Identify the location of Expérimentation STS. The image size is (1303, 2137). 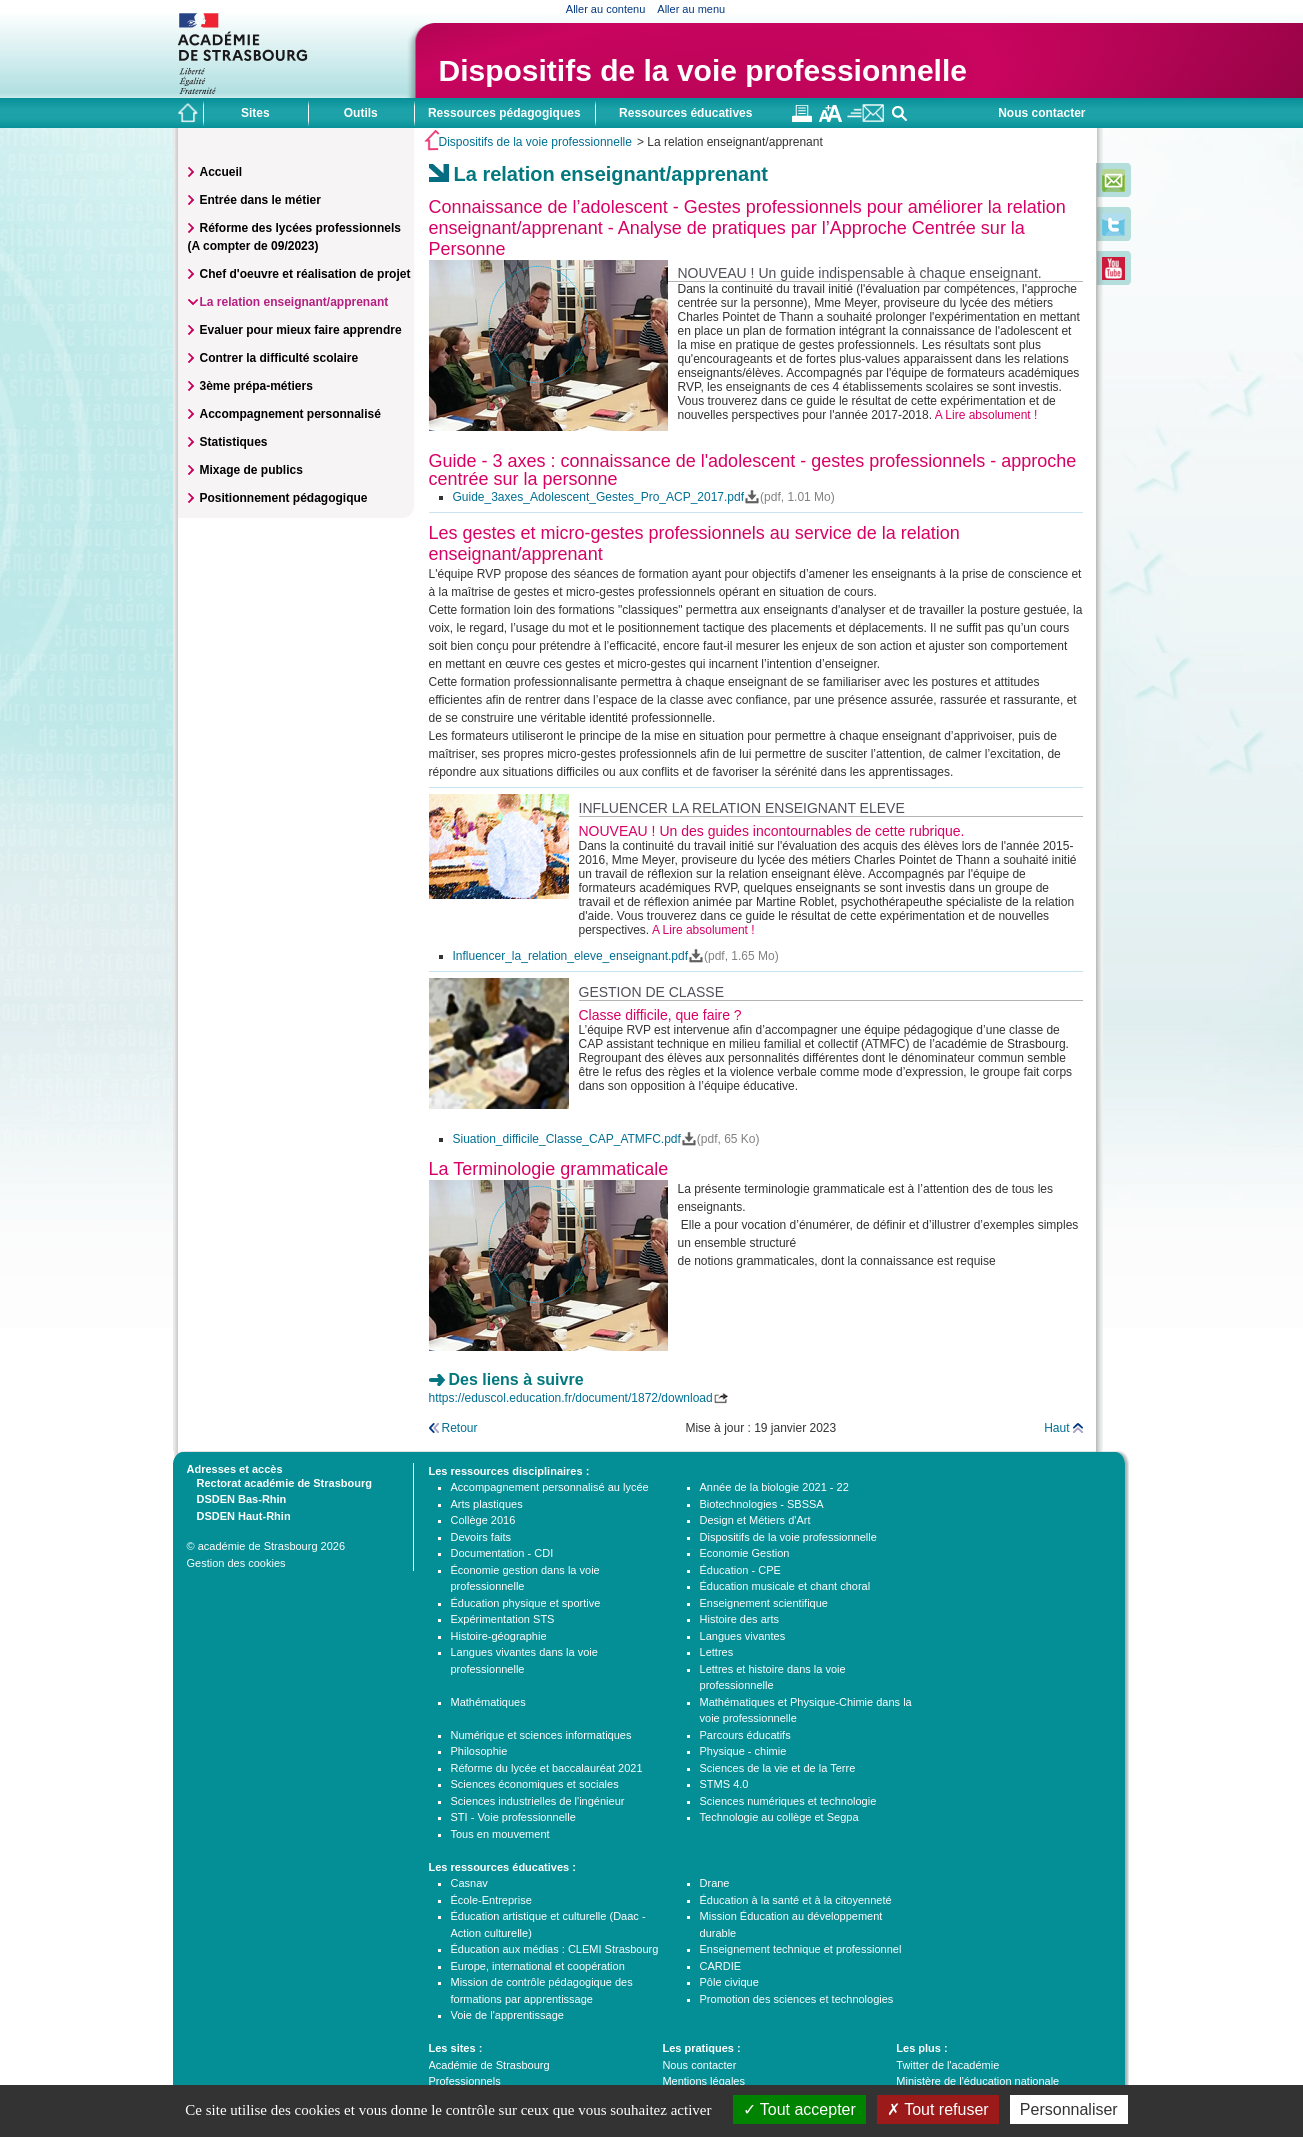
(503, 1619).